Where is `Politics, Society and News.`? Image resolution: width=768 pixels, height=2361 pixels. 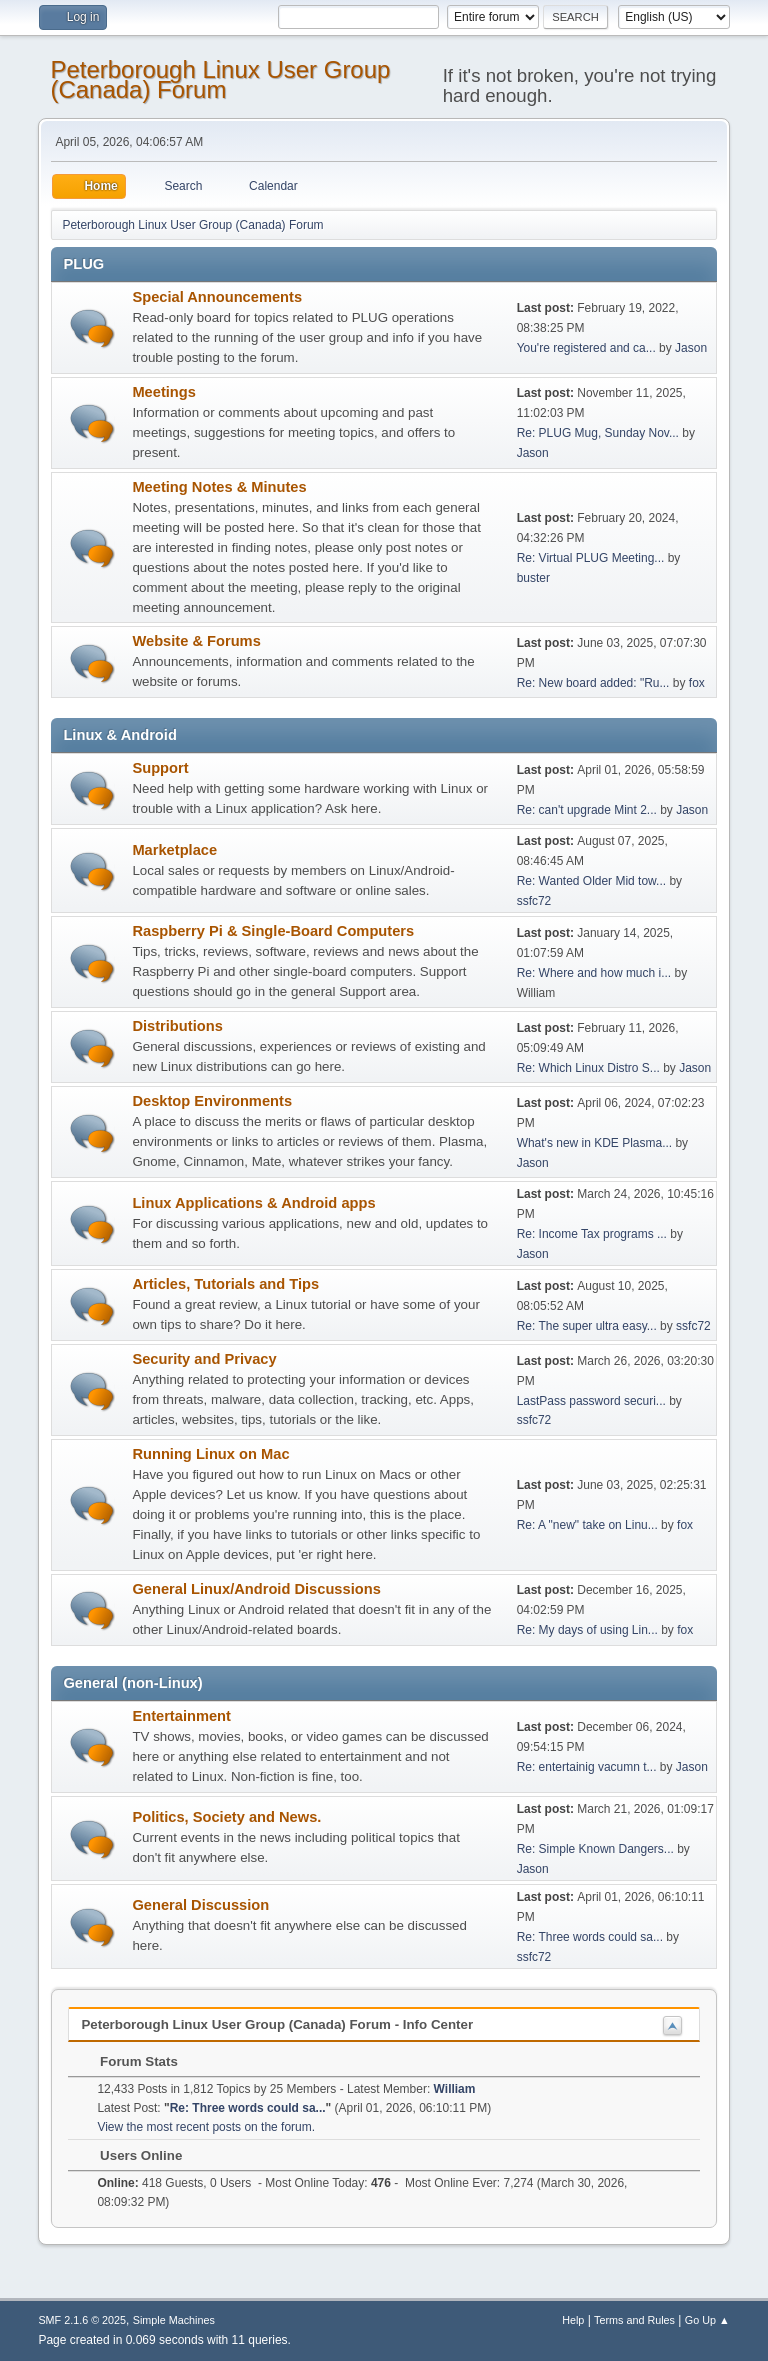
Politics, Society and News. is located at coordinates (226, 1817).